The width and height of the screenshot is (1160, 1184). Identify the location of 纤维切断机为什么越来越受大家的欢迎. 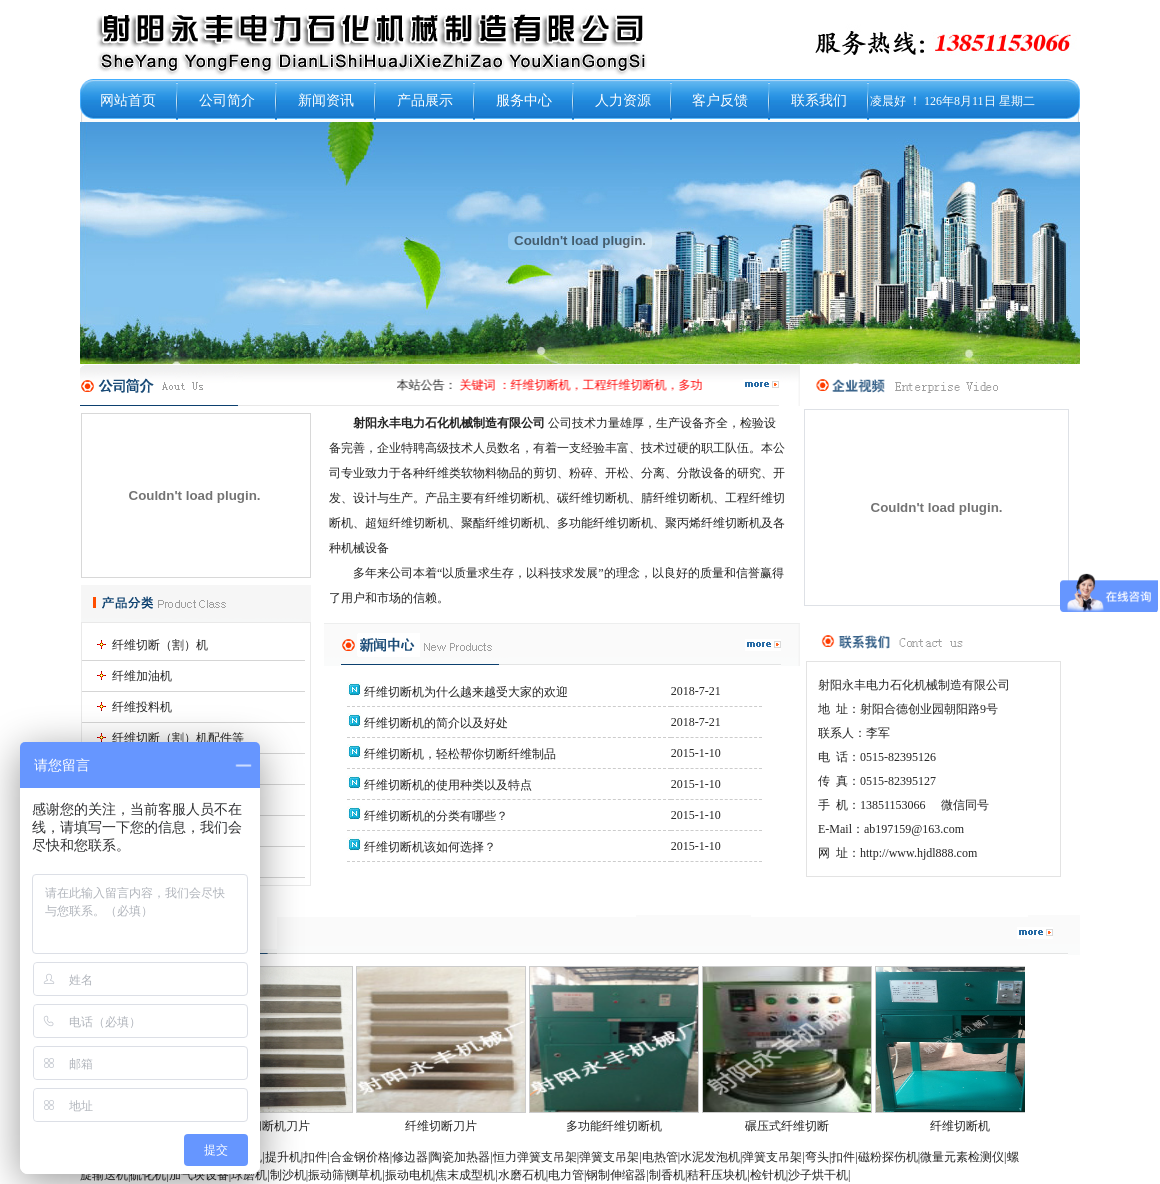
(464, 692).